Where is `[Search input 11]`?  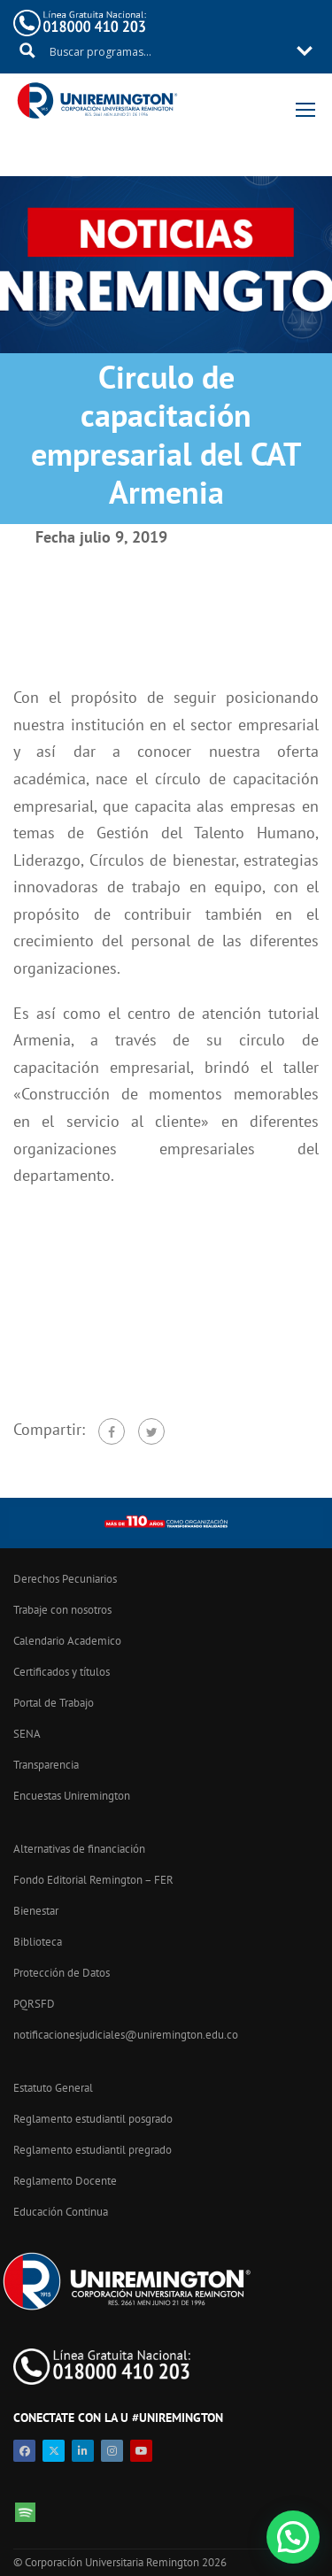
[Search input 11] is located at coordinates (167, 50).